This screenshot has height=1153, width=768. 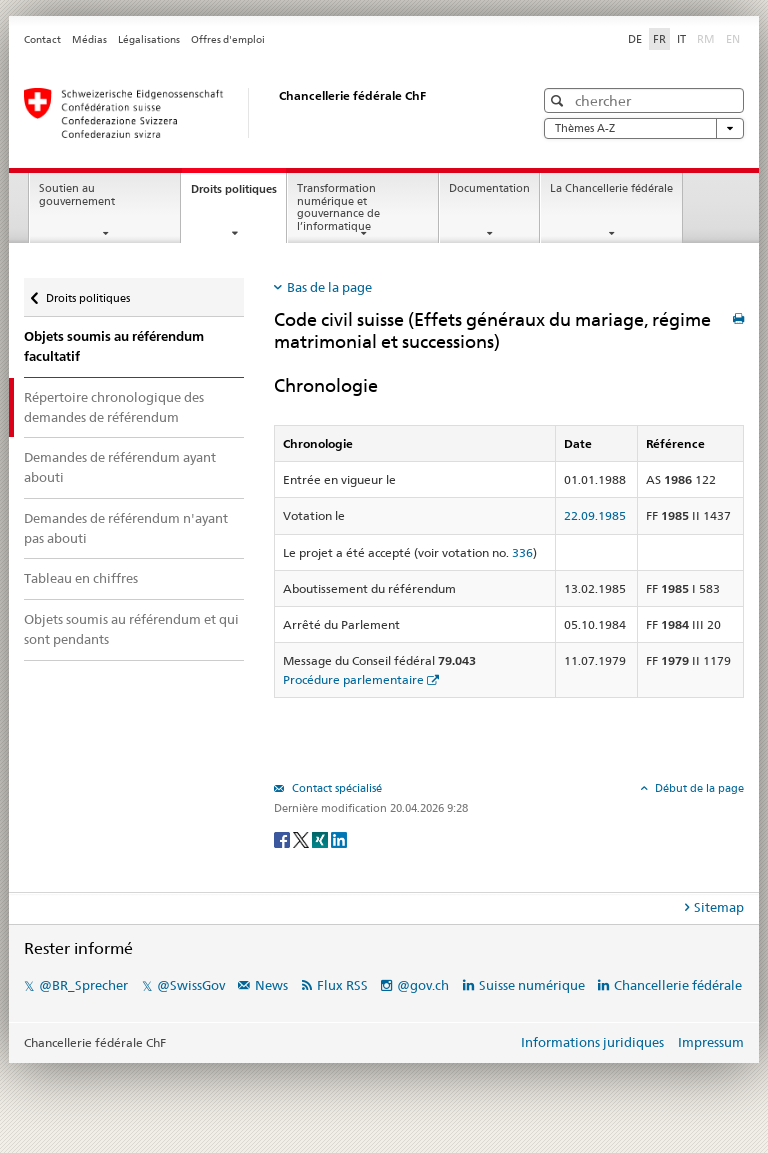 What do you see at coordinates (120, 467) in the screenshot?
I see `Demandes de référendum ayant abouti` at bounding box center [120, 467].